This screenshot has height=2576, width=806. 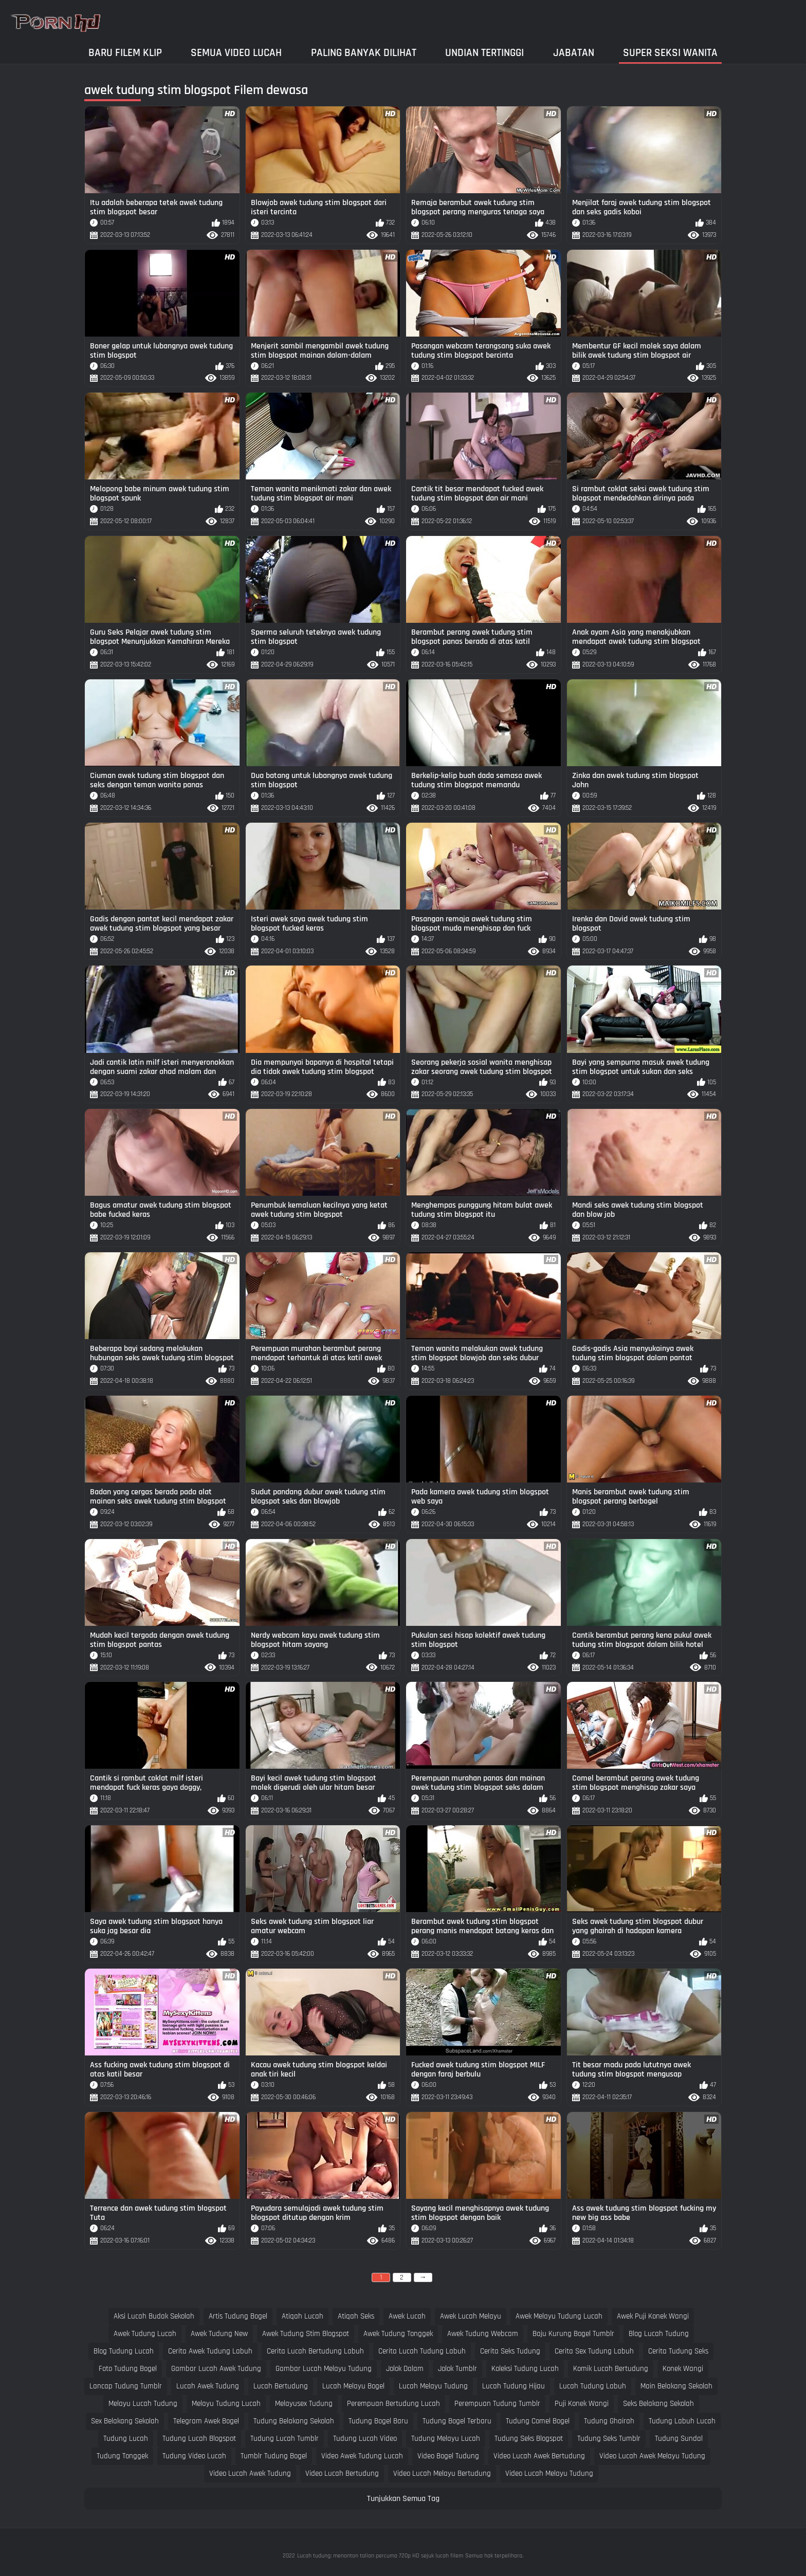 What do you see at coordinates (403, 2498) in the screenshot?
I see `Tunjukkan Semua Tag` at bounding box center [403, 2498].